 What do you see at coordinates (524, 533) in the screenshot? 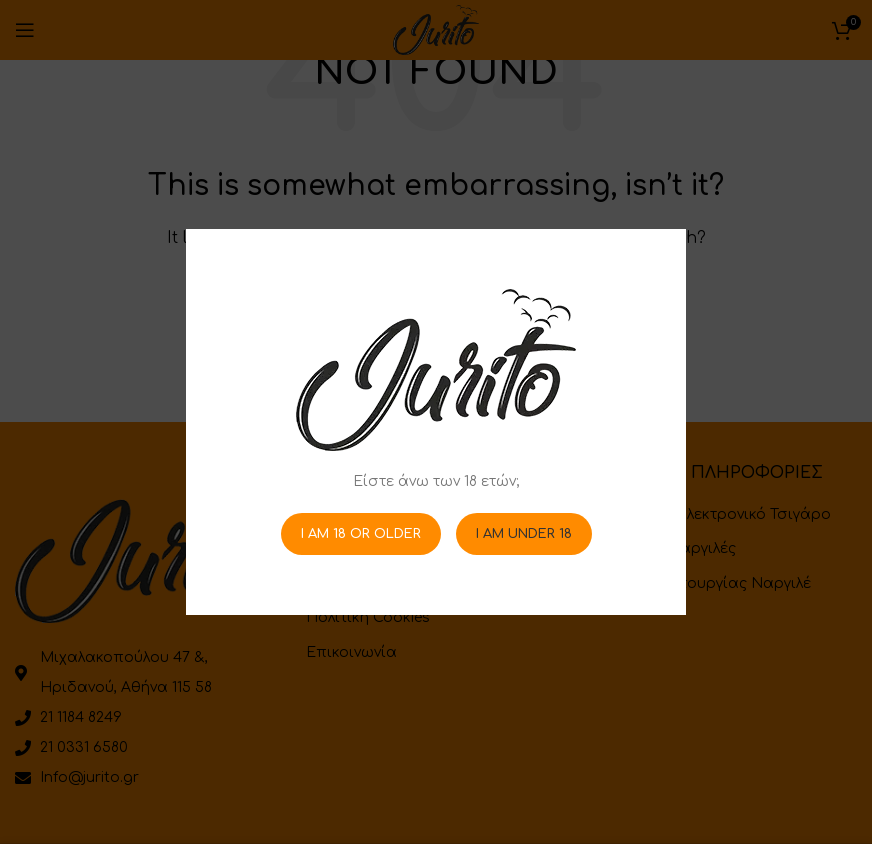
I see `I am Under 18` at bounding box center [524, 533].